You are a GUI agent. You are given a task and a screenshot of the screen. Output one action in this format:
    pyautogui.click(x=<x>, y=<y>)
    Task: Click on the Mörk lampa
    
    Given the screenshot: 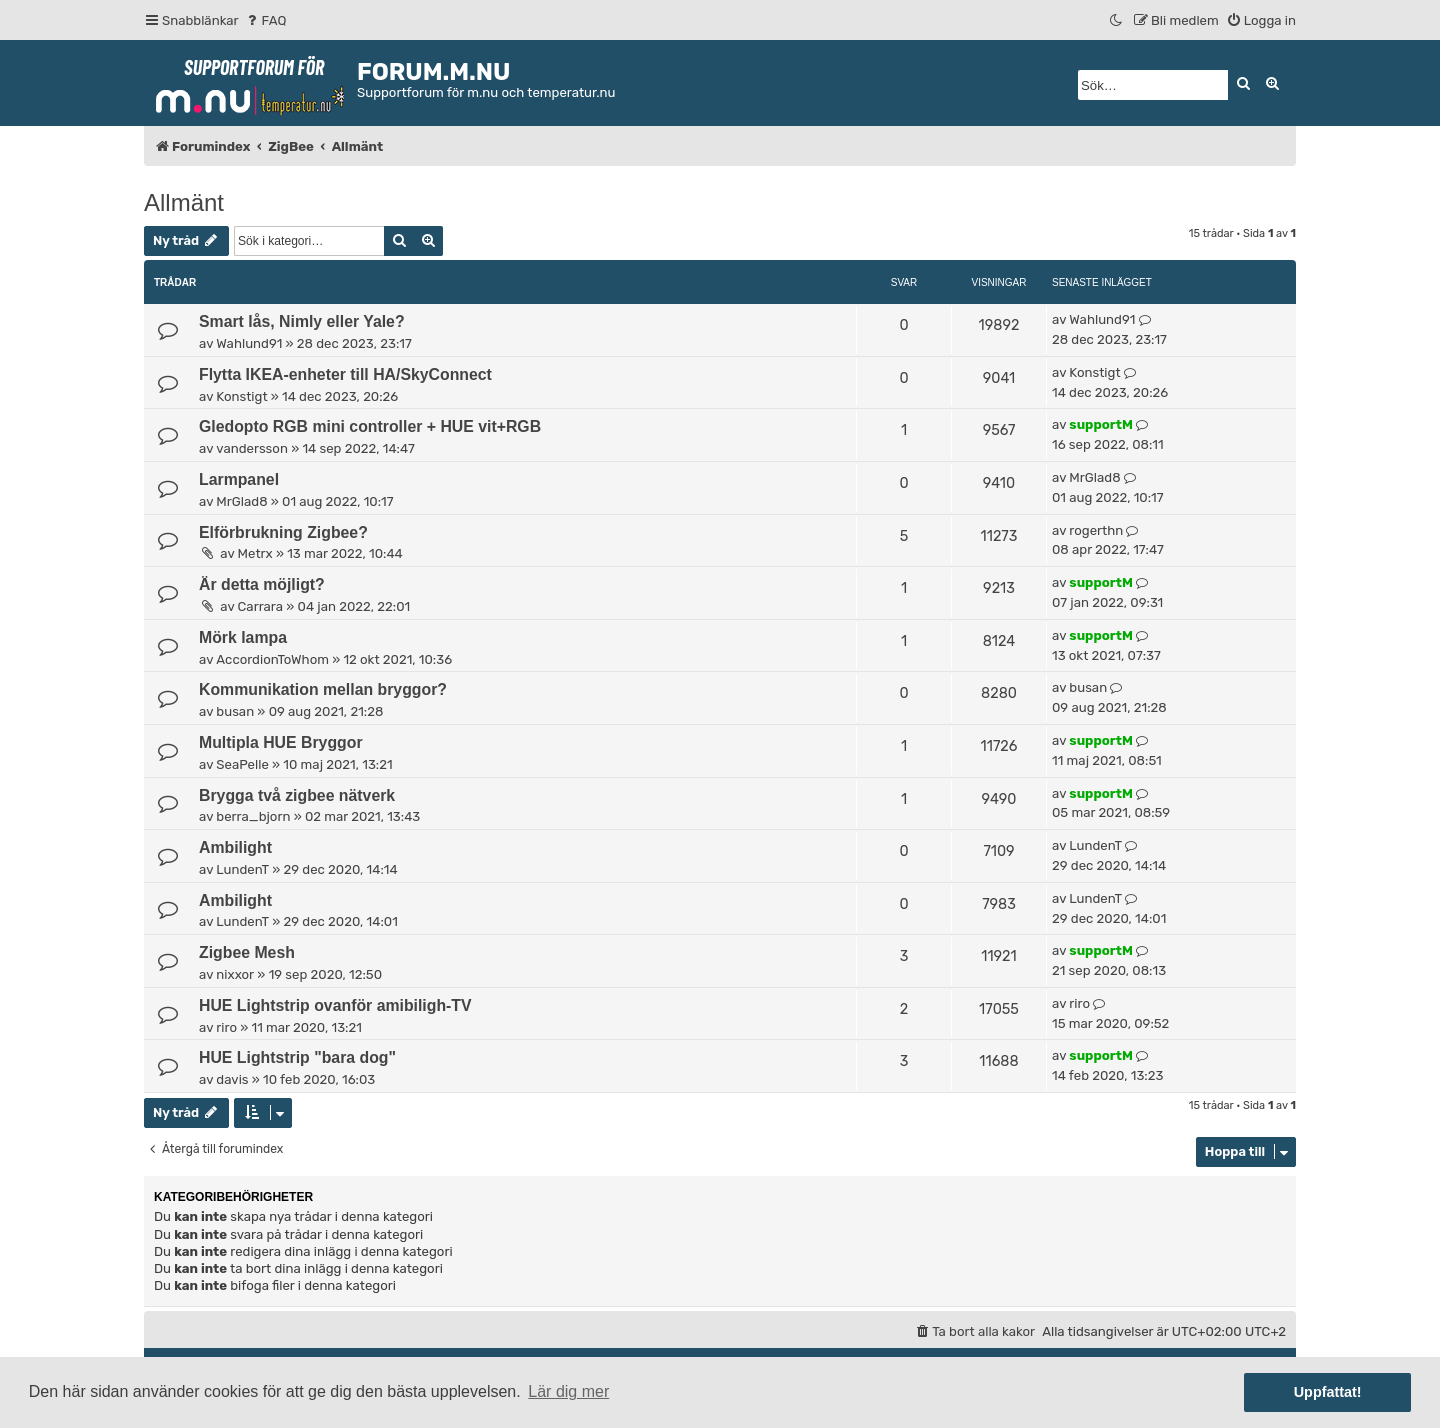 What is the action you would take?
    pyautogui.click(x=243, y=637)
    